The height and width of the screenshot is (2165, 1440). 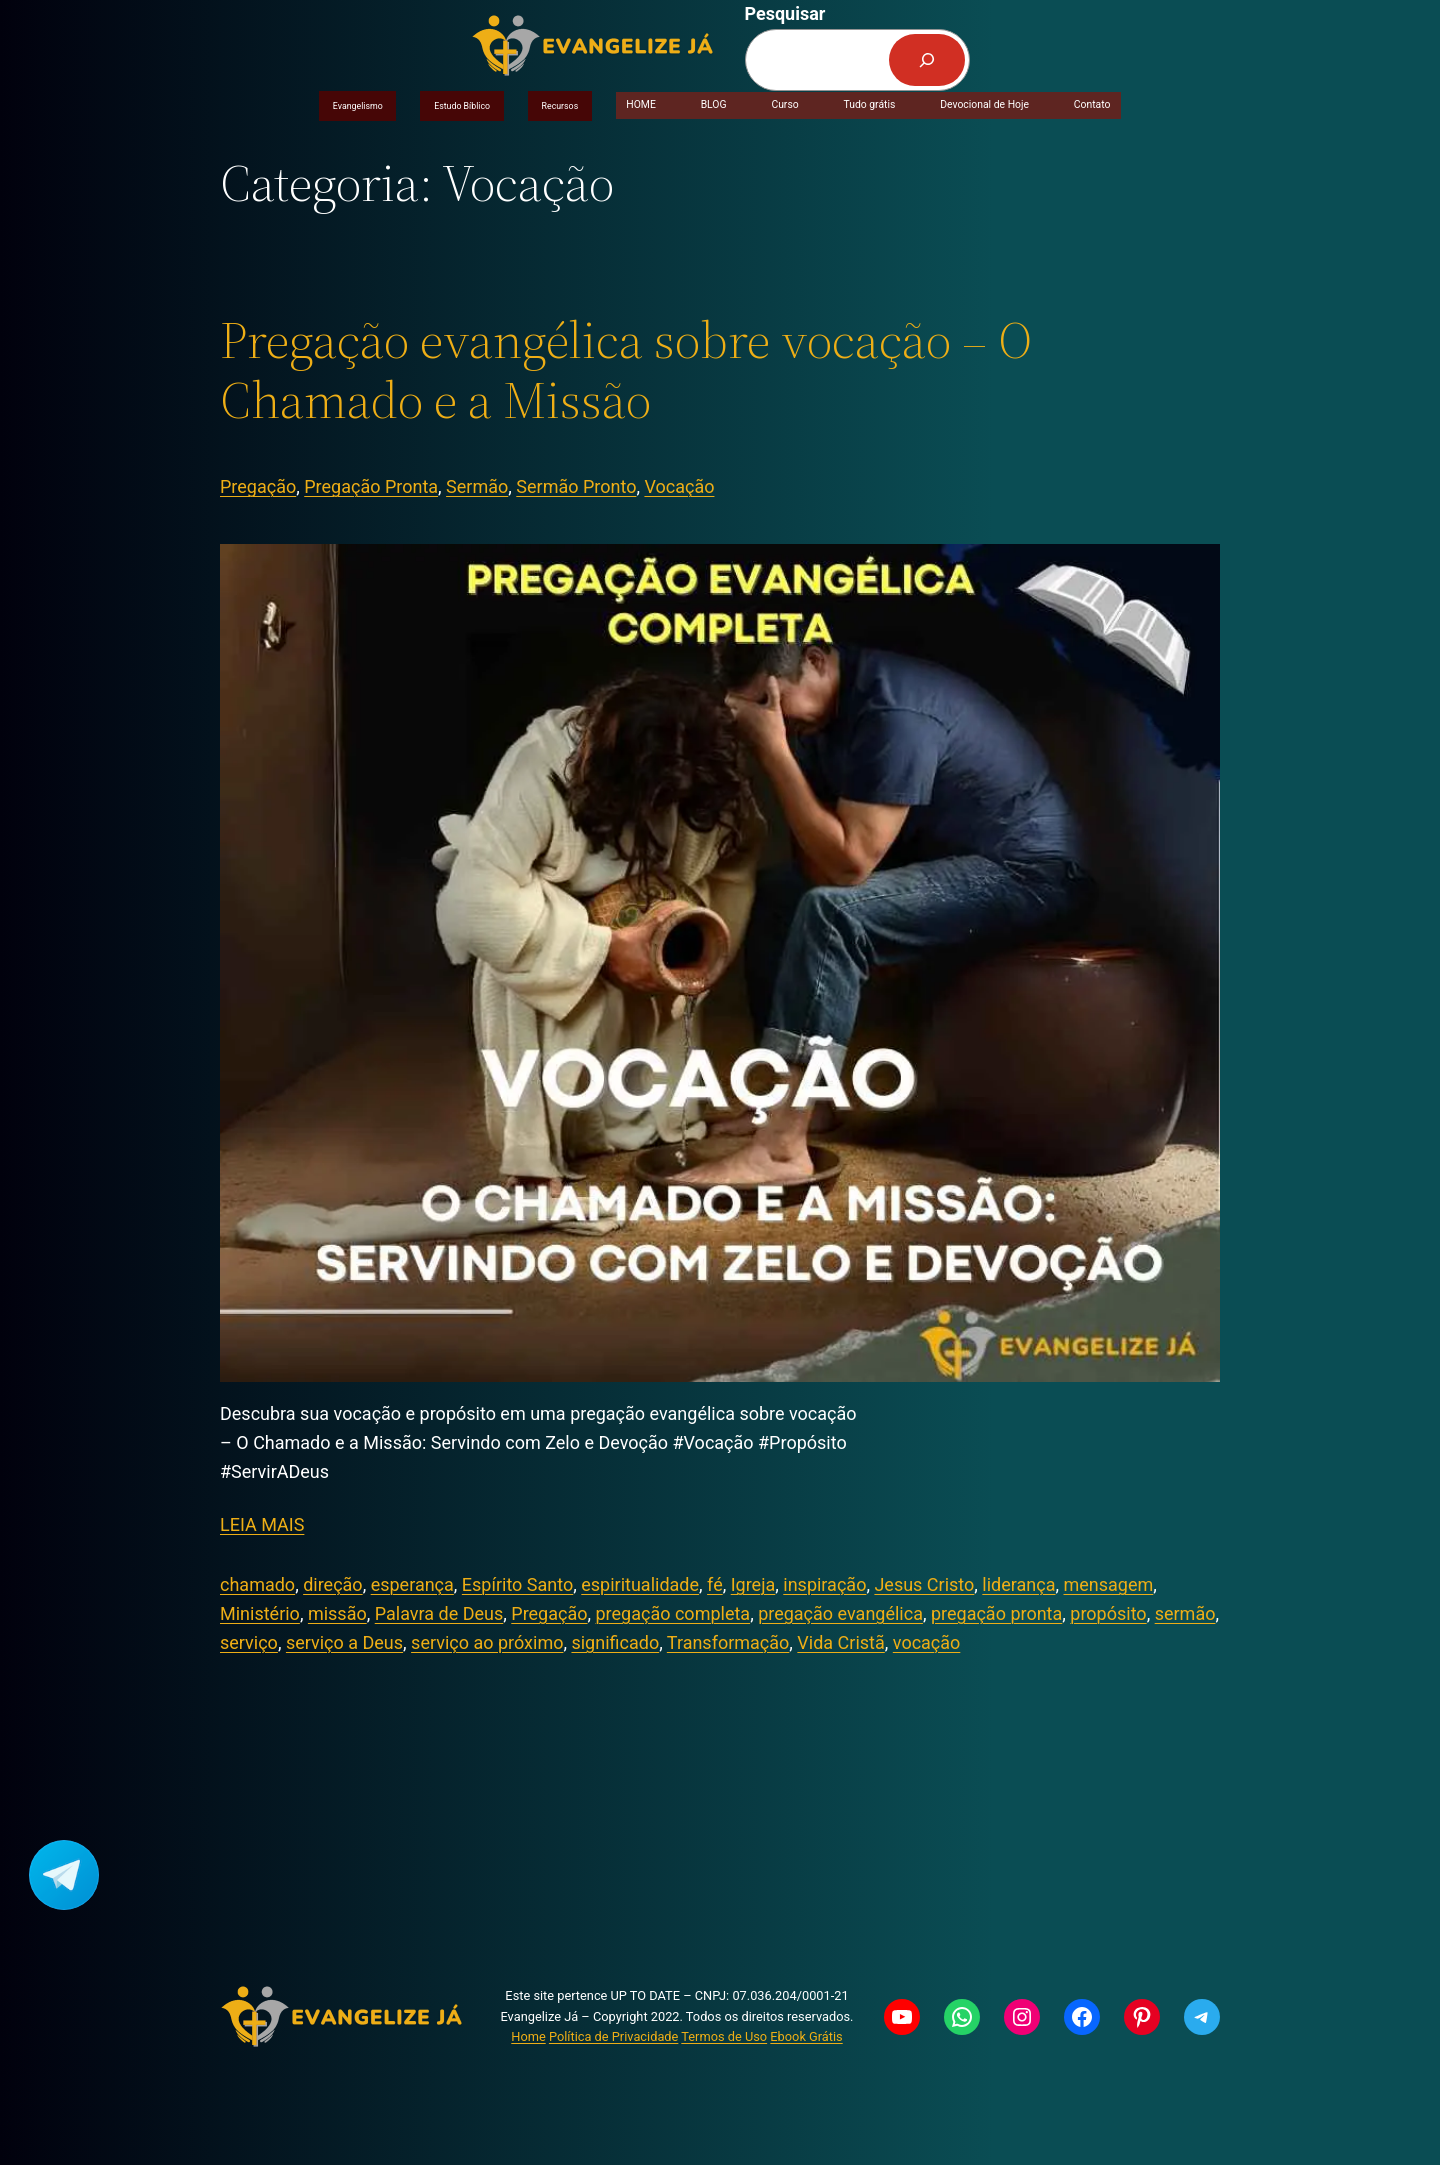 I want to click on vocação, so click(x=927, y=1642).